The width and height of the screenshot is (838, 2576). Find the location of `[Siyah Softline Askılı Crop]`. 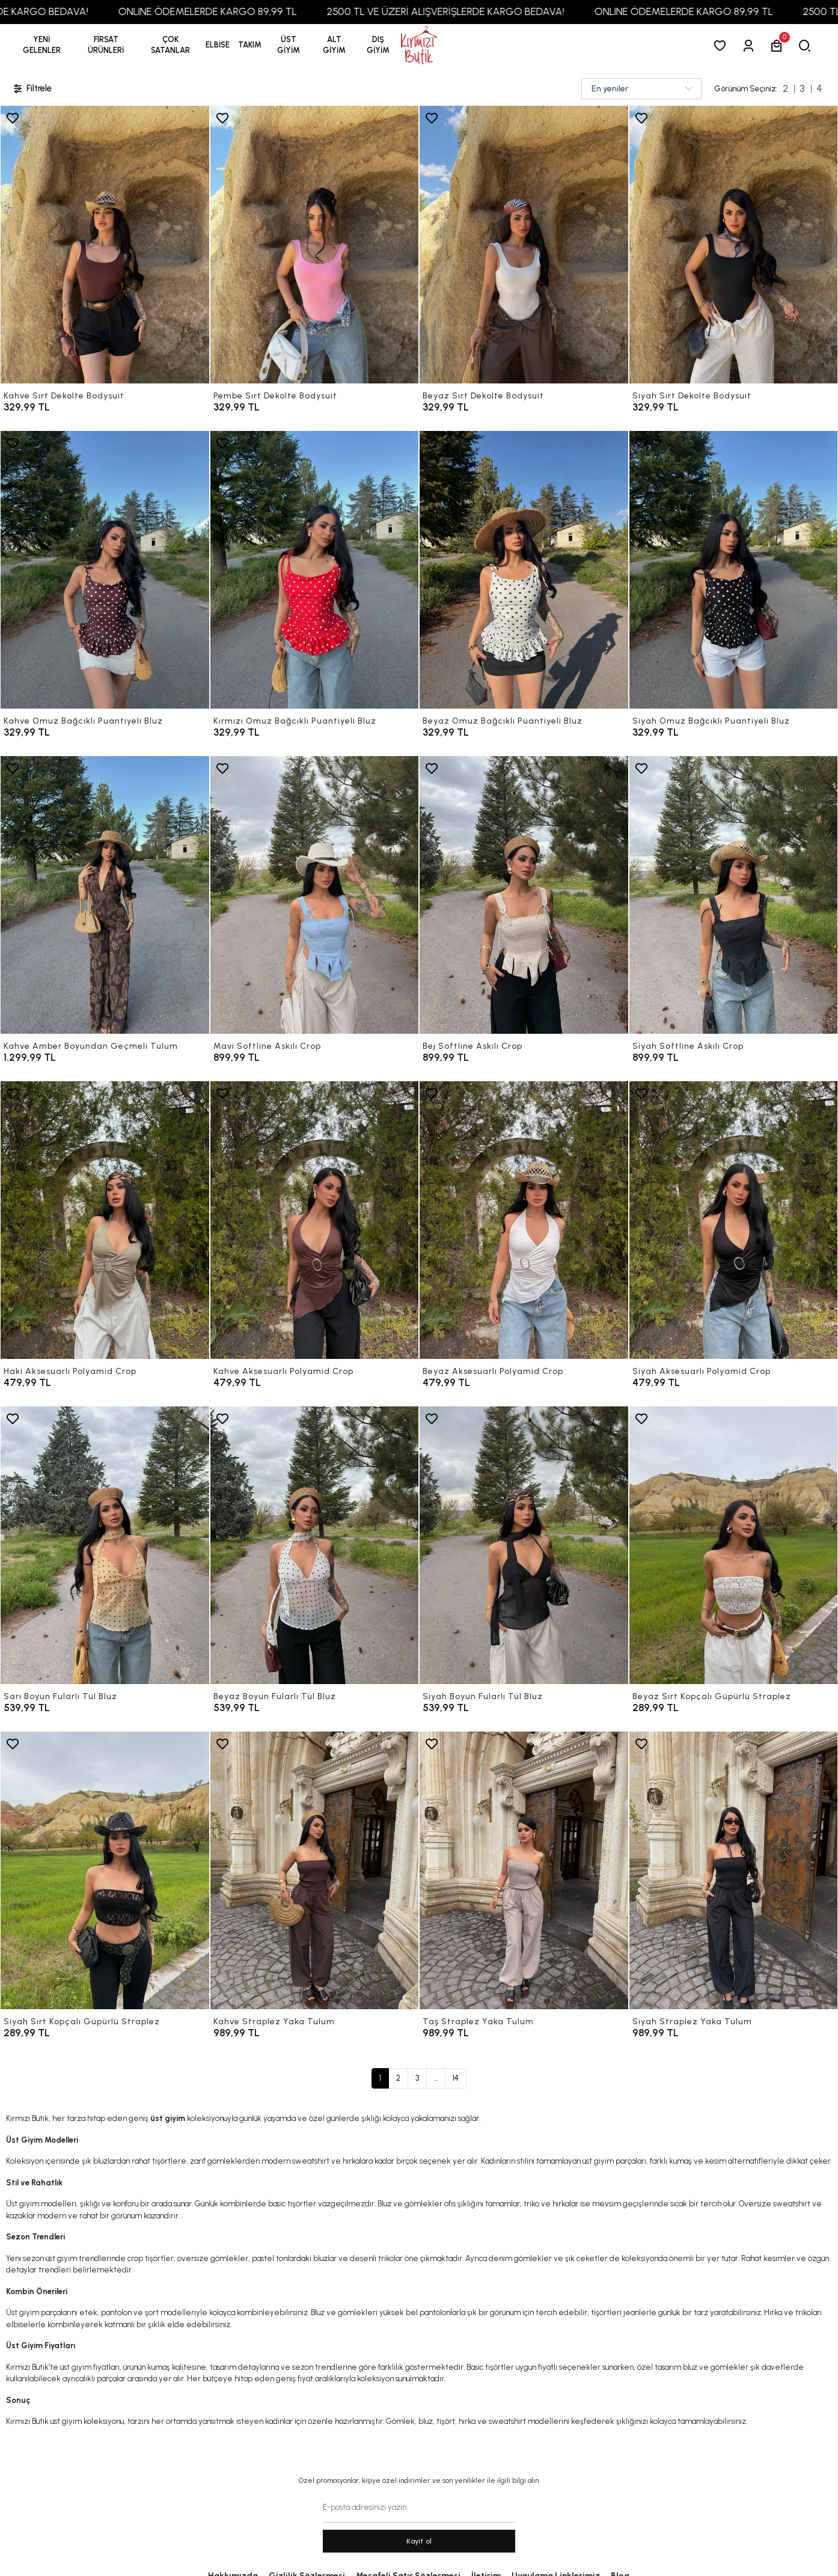

[Siyah Softline Askılı Crop] is located at coordinates (733, 895).